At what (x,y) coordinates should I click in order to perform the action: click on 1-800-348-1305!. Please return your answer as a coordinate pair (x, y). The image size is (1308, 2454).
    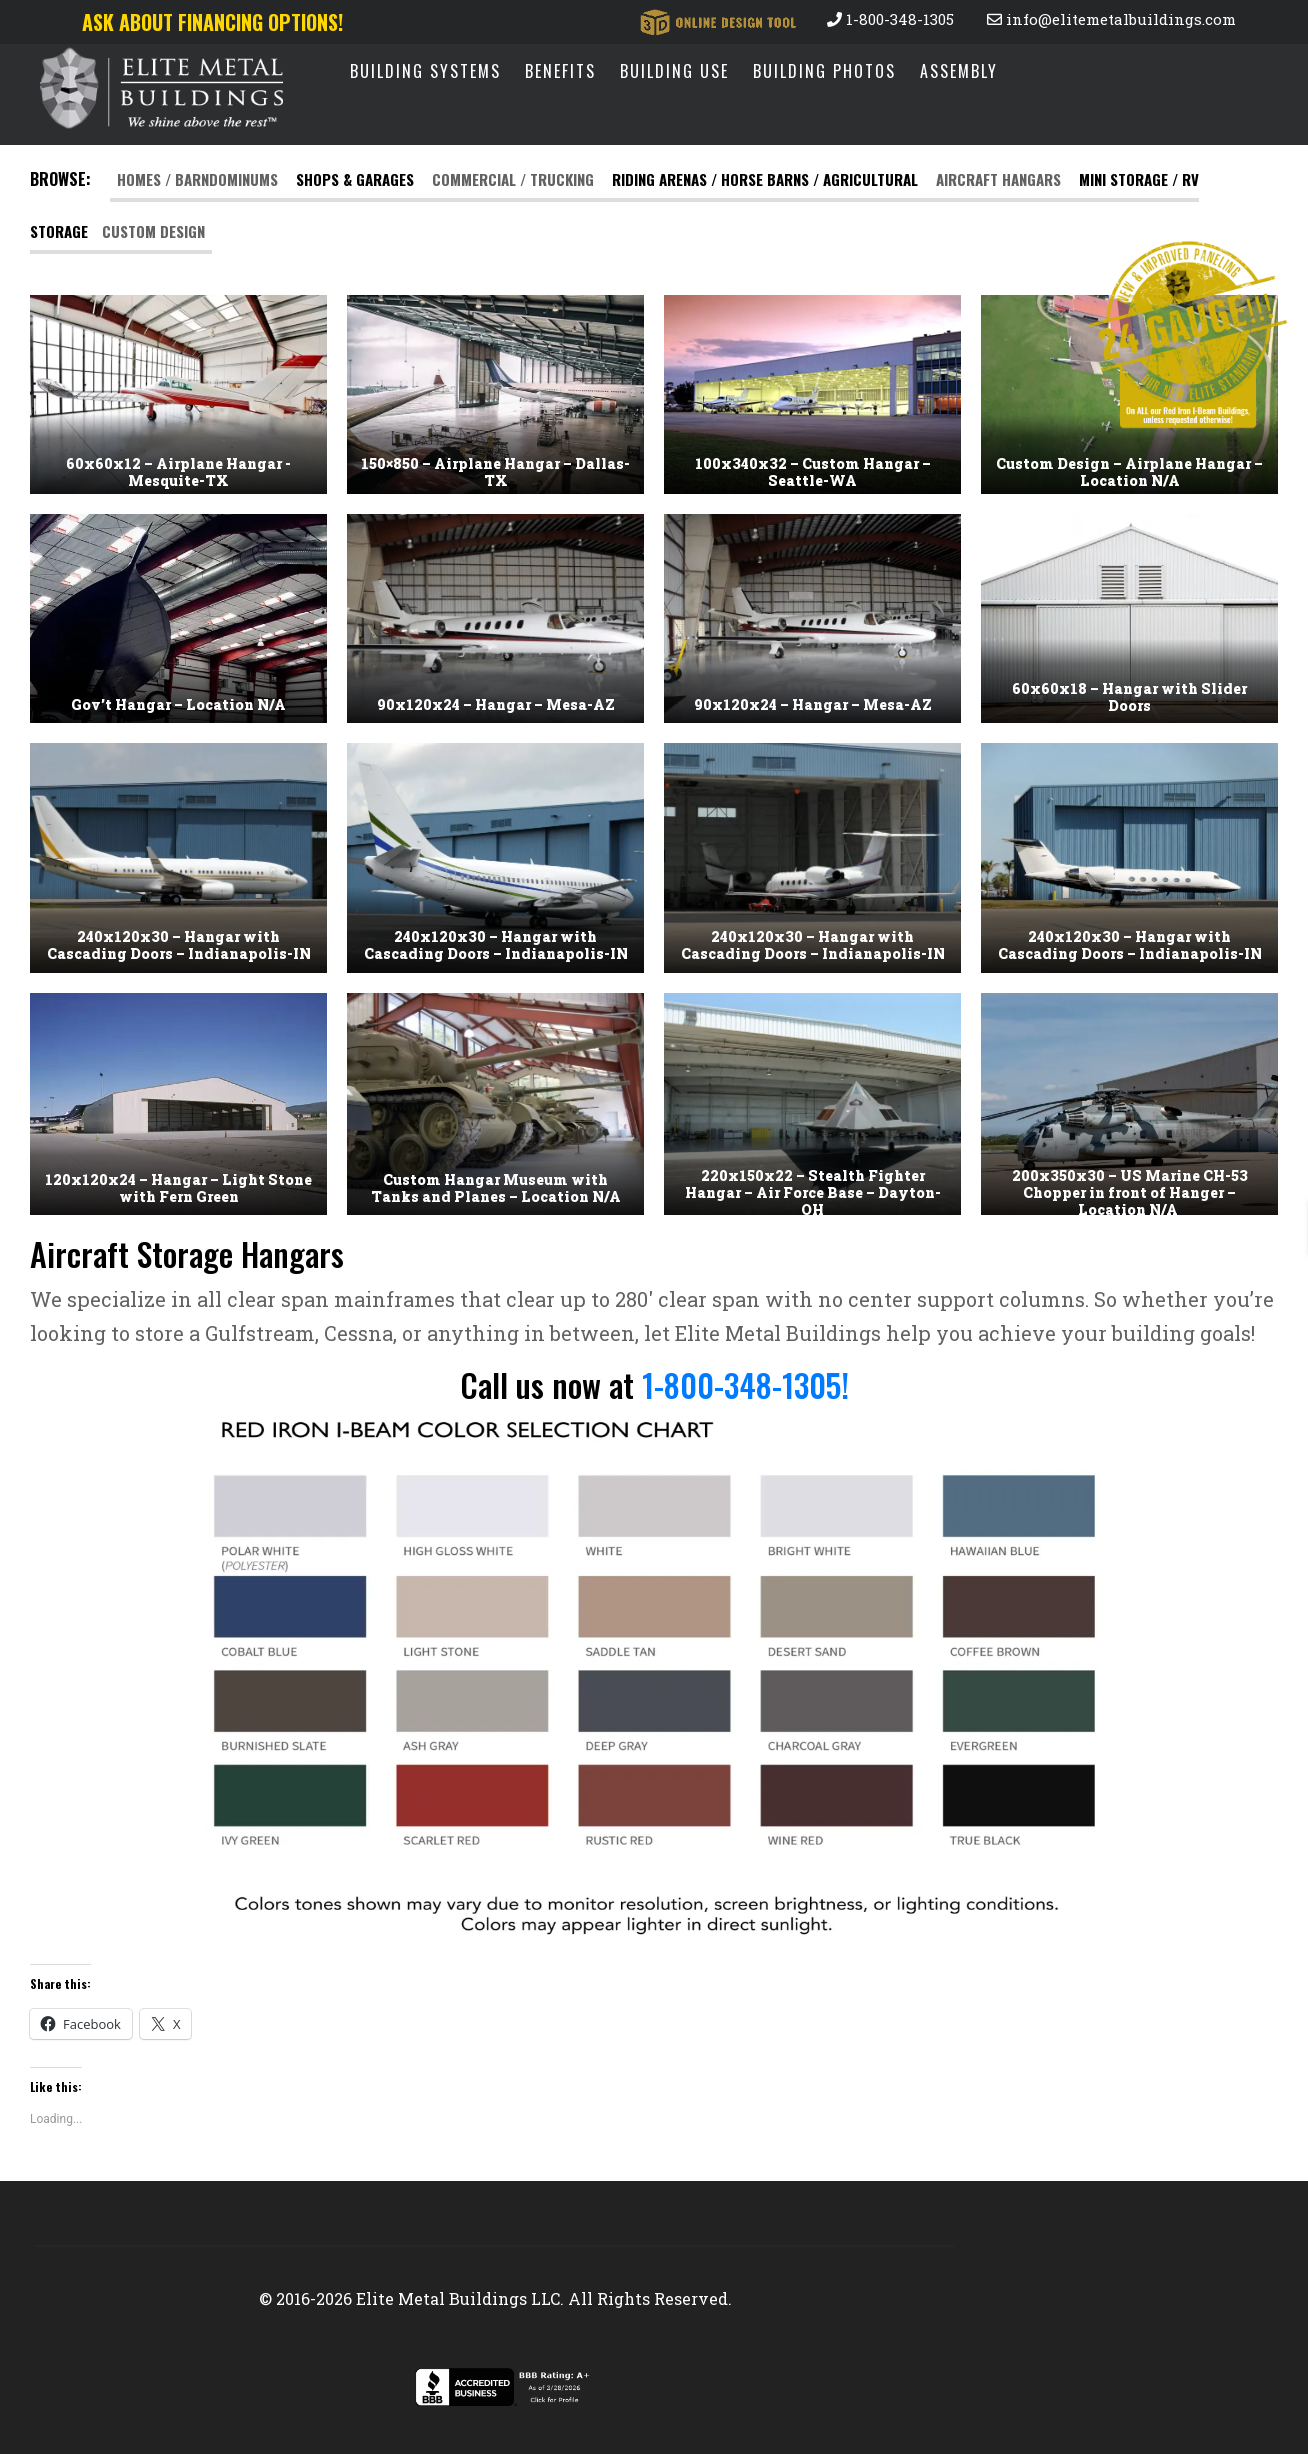
    Looking at the image, I should click on (745, 1384).